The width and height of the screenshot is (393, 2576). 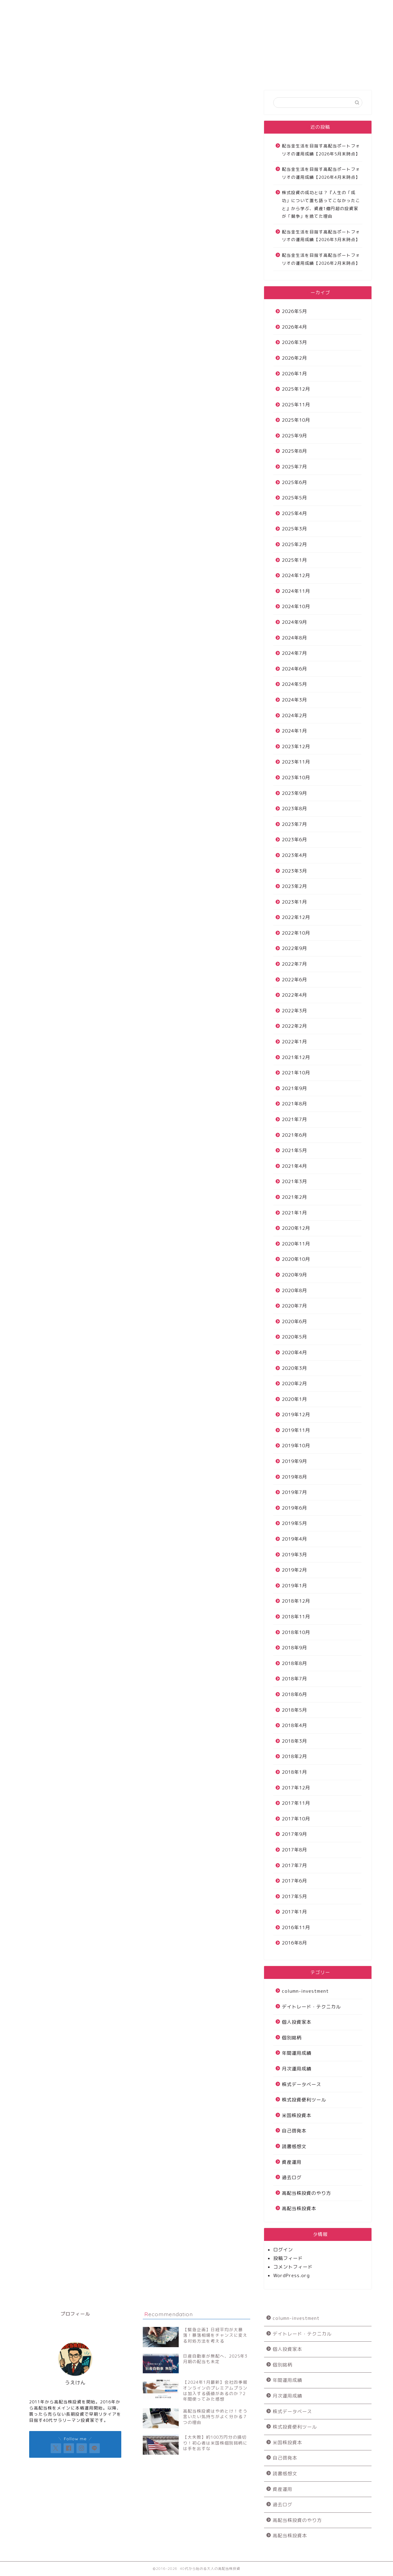 I want to click on 2016年11月, so click(x=296, y=1927).